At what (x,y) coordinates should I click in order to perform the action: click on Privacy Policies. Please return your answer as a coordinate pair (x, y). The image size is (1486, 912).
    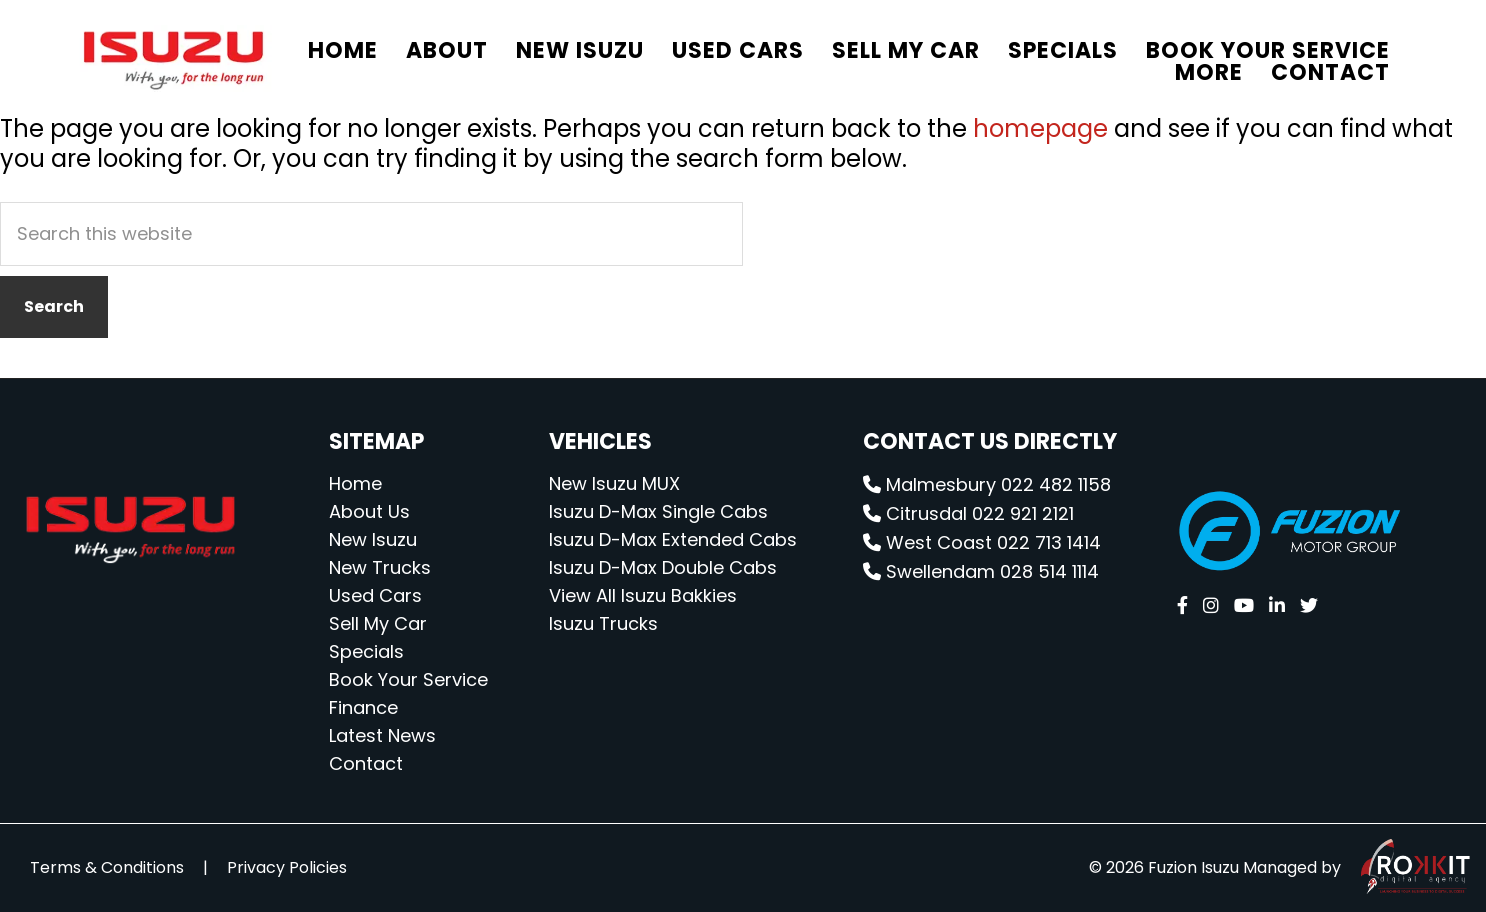
    Looking at the image, I should click on (287, 867).